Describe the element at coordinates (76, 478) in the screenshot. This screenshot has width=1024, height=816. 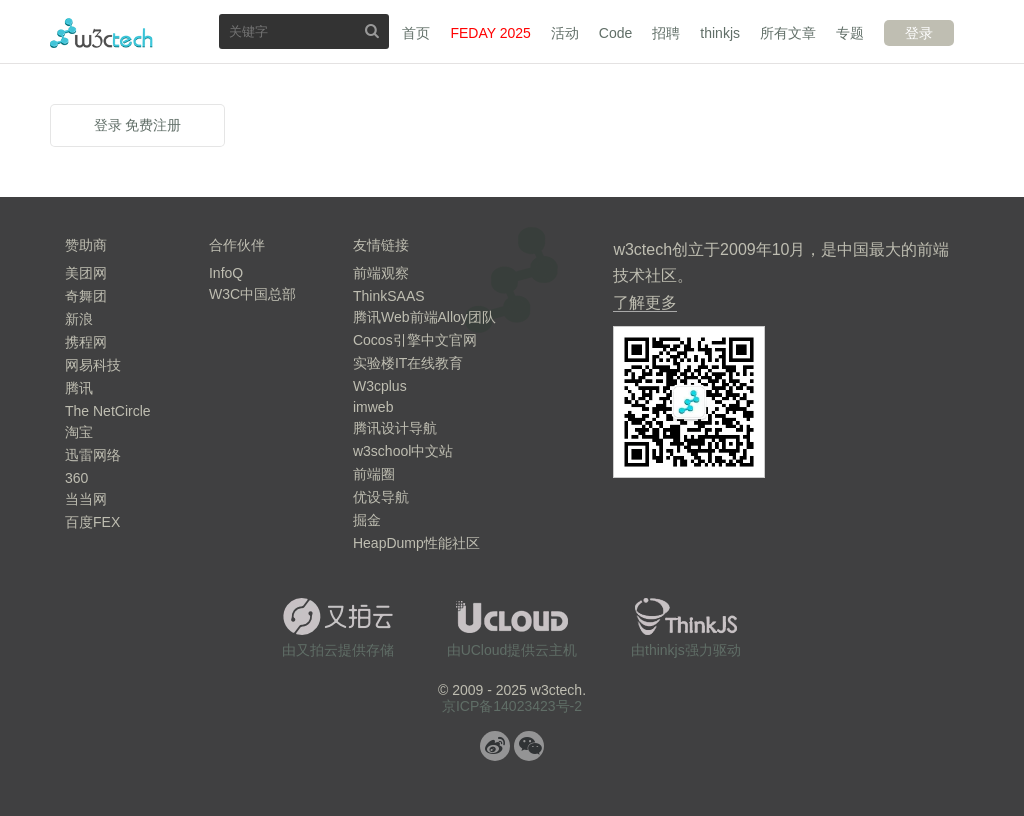
I see `360` at that location.